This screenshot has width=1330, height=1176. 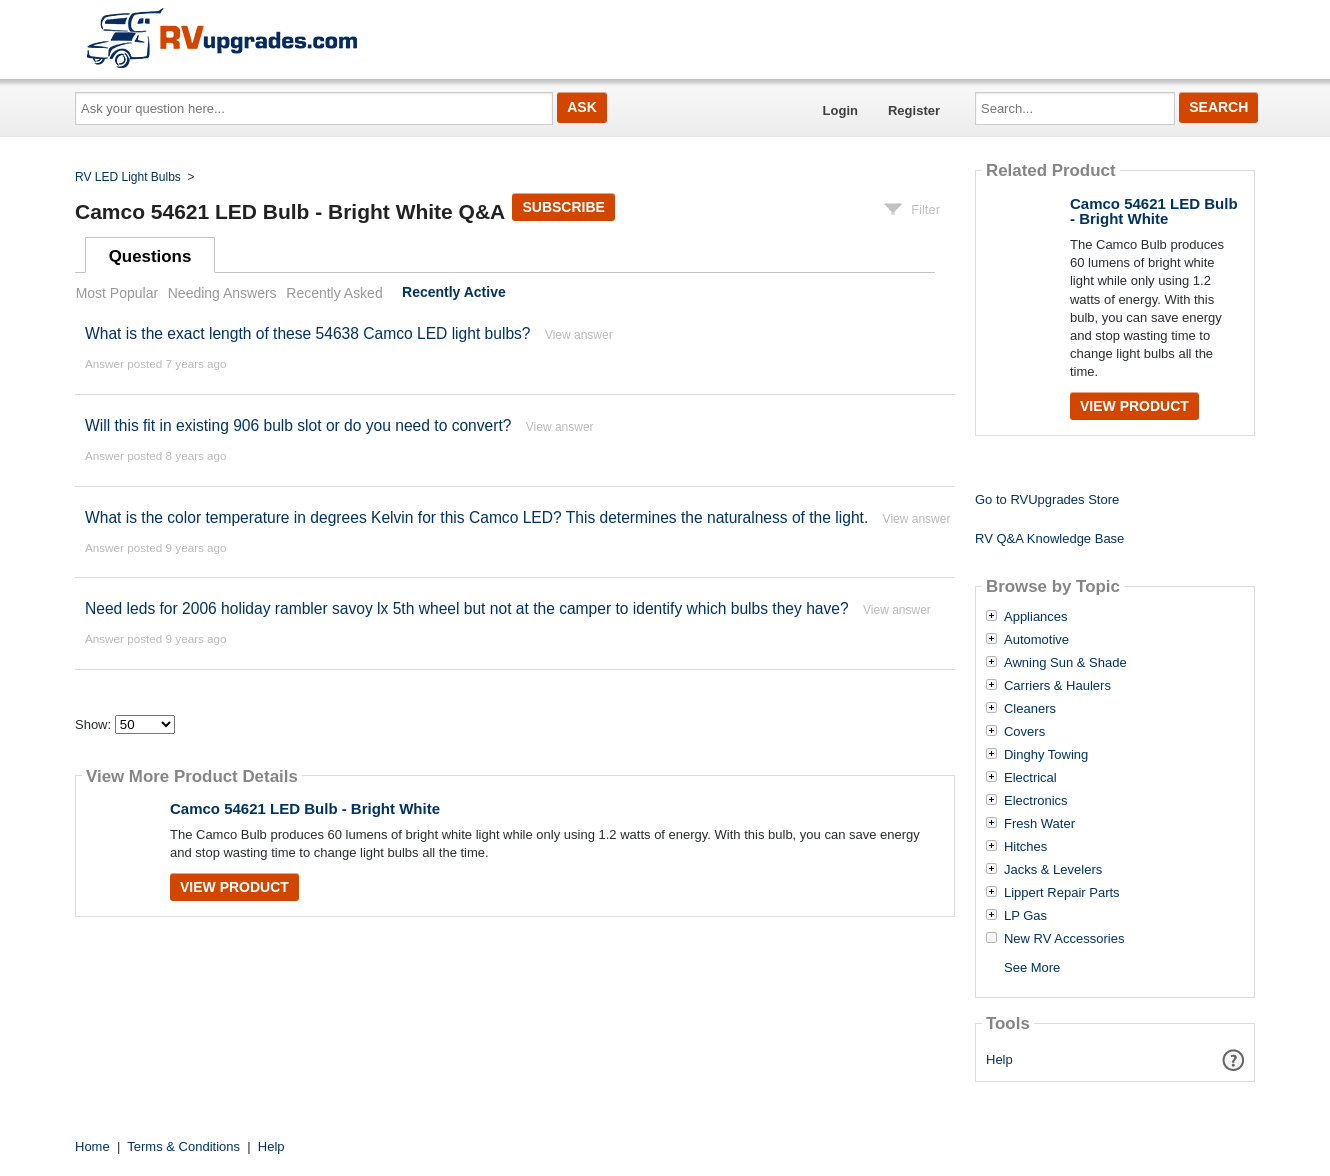 I want to click on Electronics, so click(x=1036, y=801).